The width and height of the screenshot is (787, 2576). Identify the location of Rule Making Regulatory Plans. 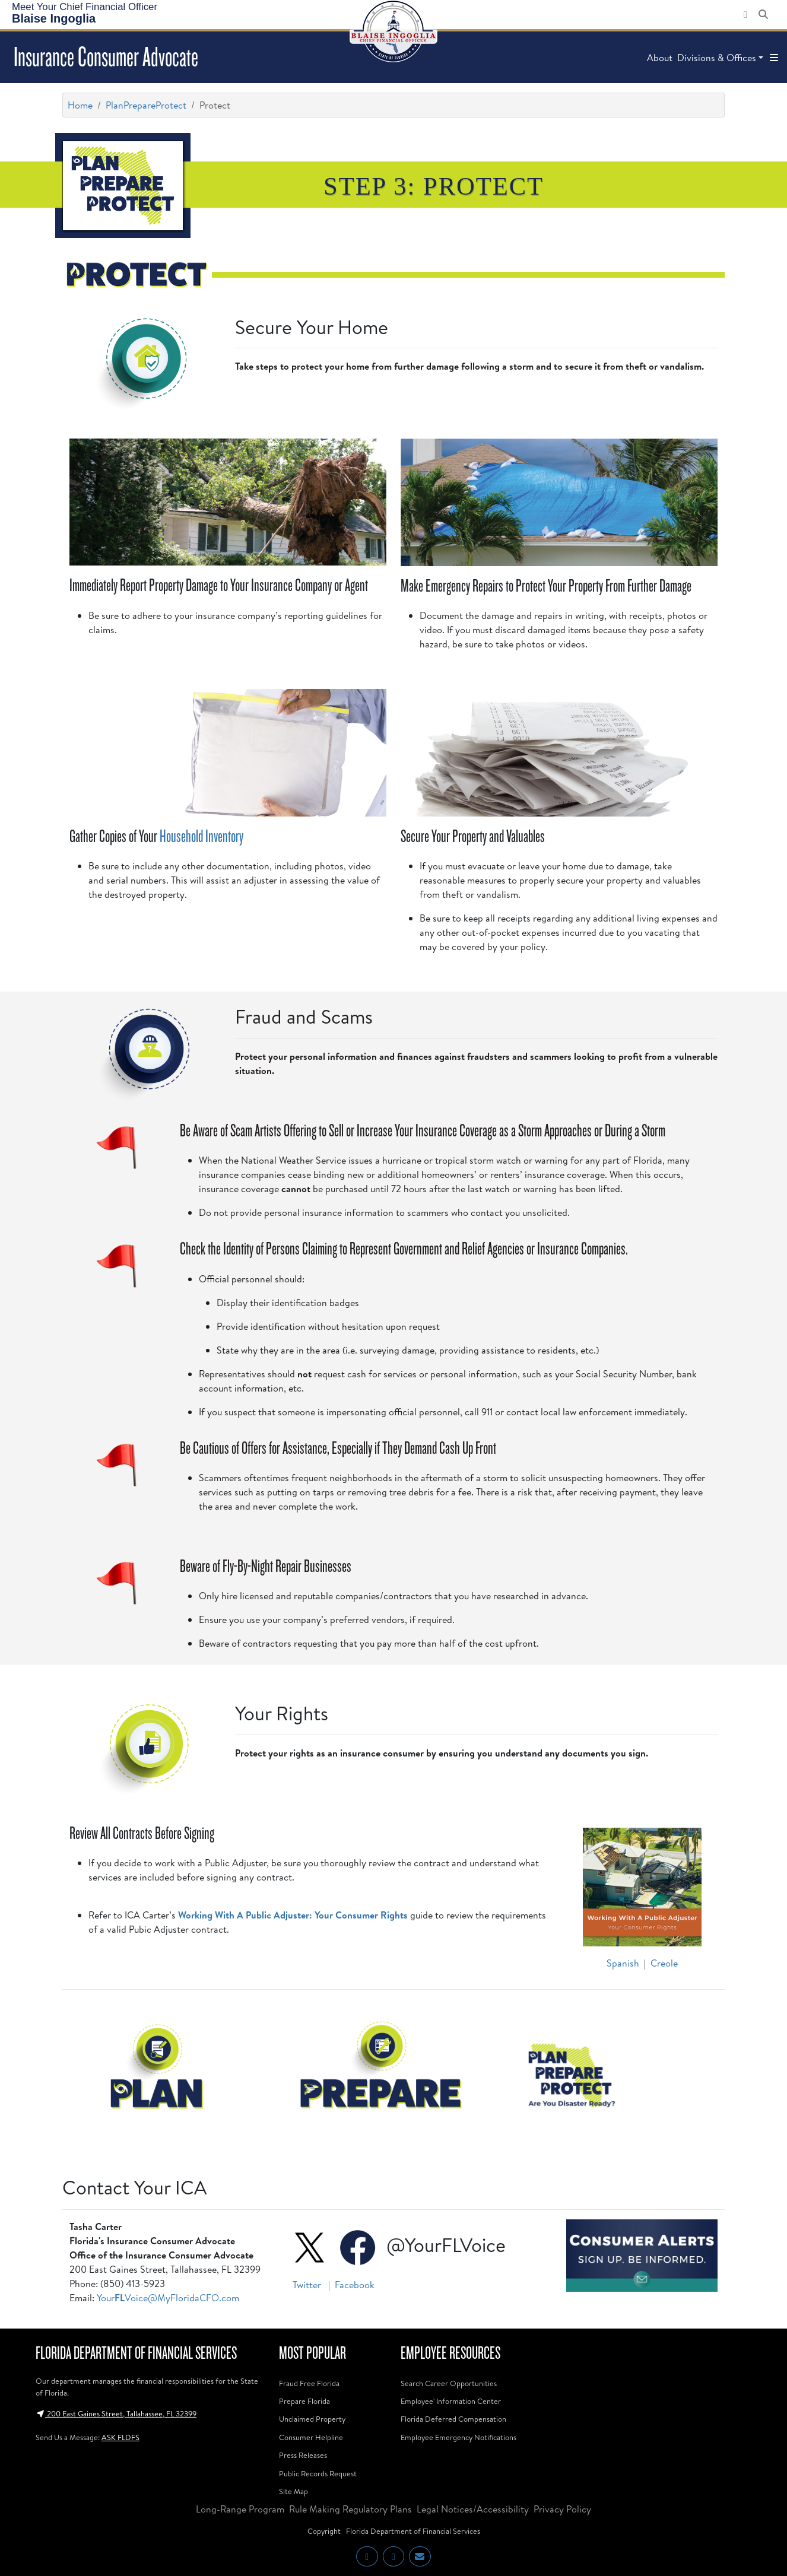
(350, 2508).